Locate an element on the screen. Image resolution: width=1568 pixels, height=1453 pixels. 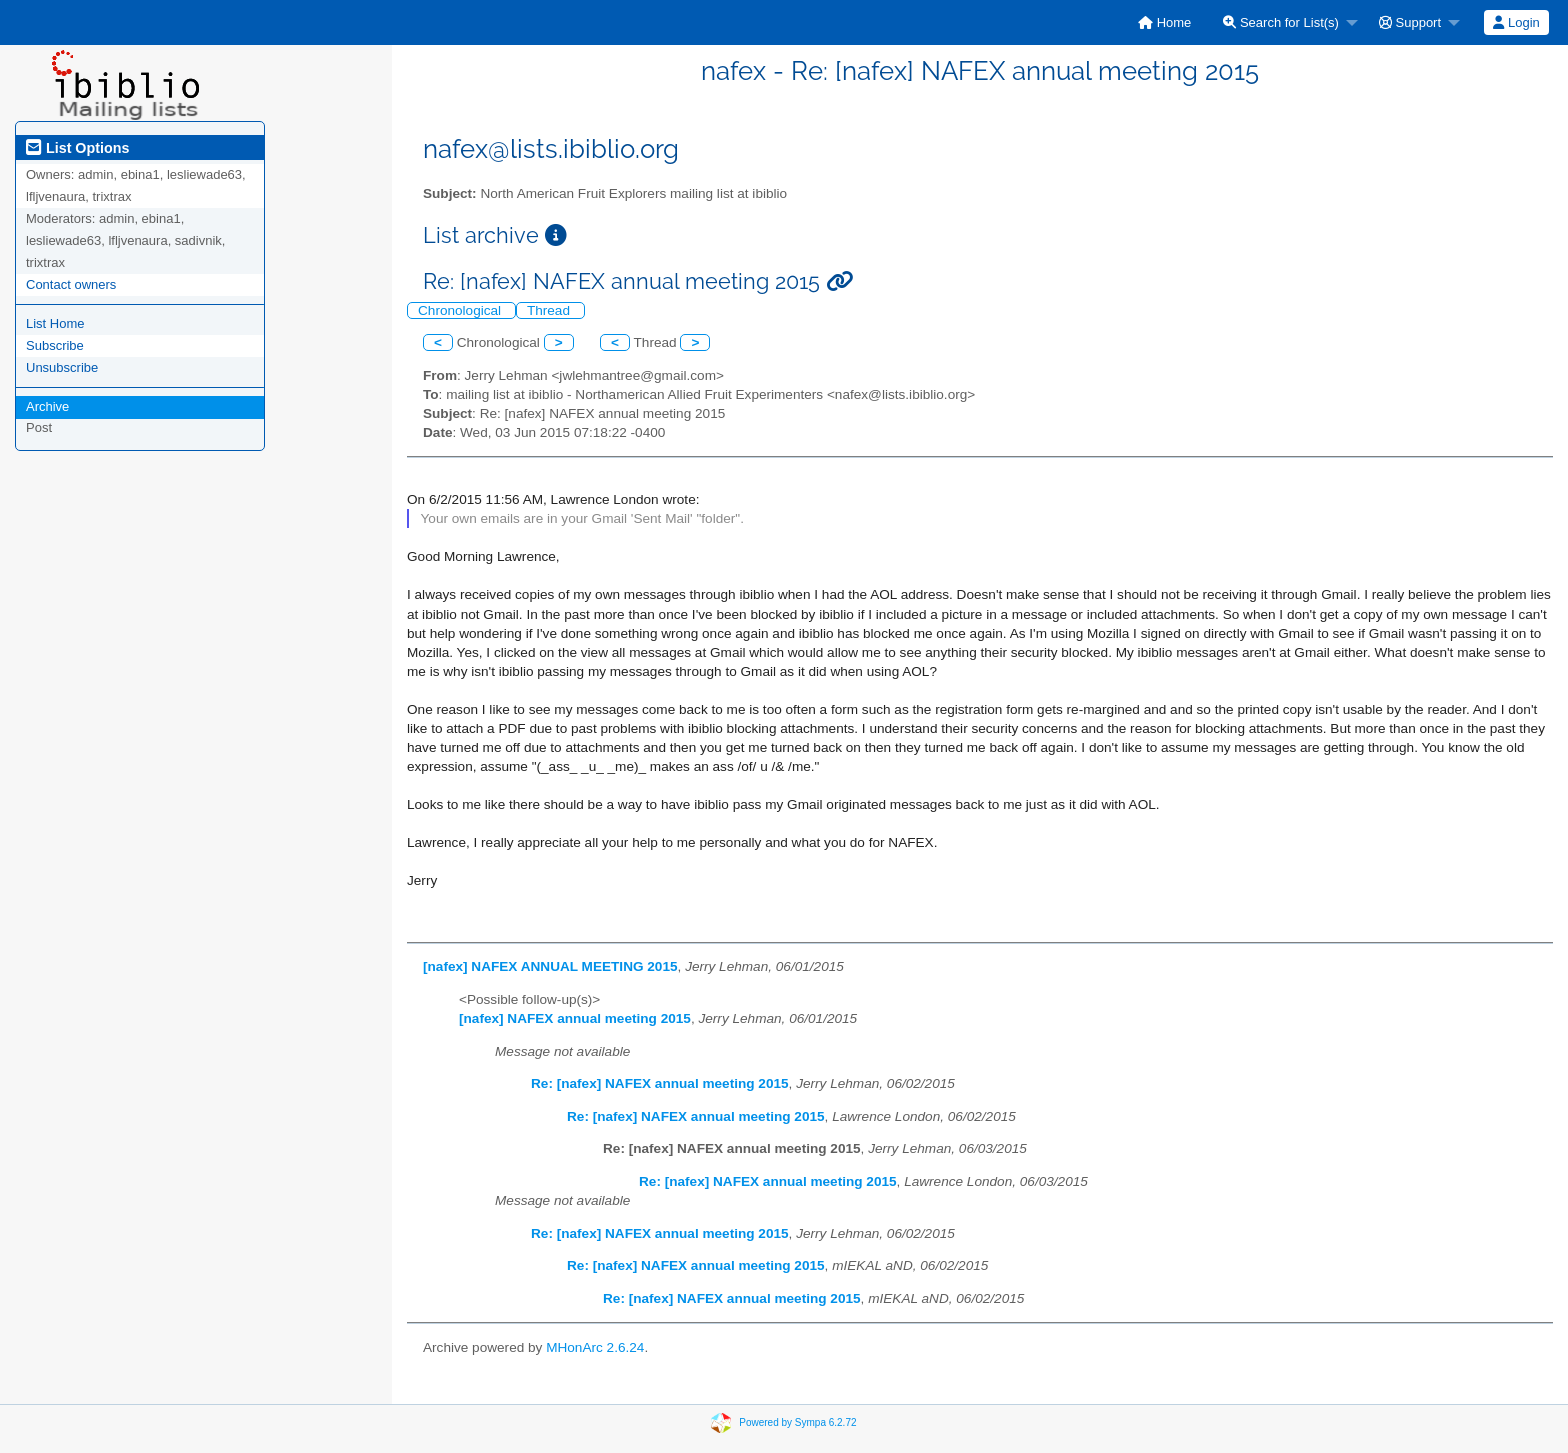
List Options is located at coordinates (77, 148).